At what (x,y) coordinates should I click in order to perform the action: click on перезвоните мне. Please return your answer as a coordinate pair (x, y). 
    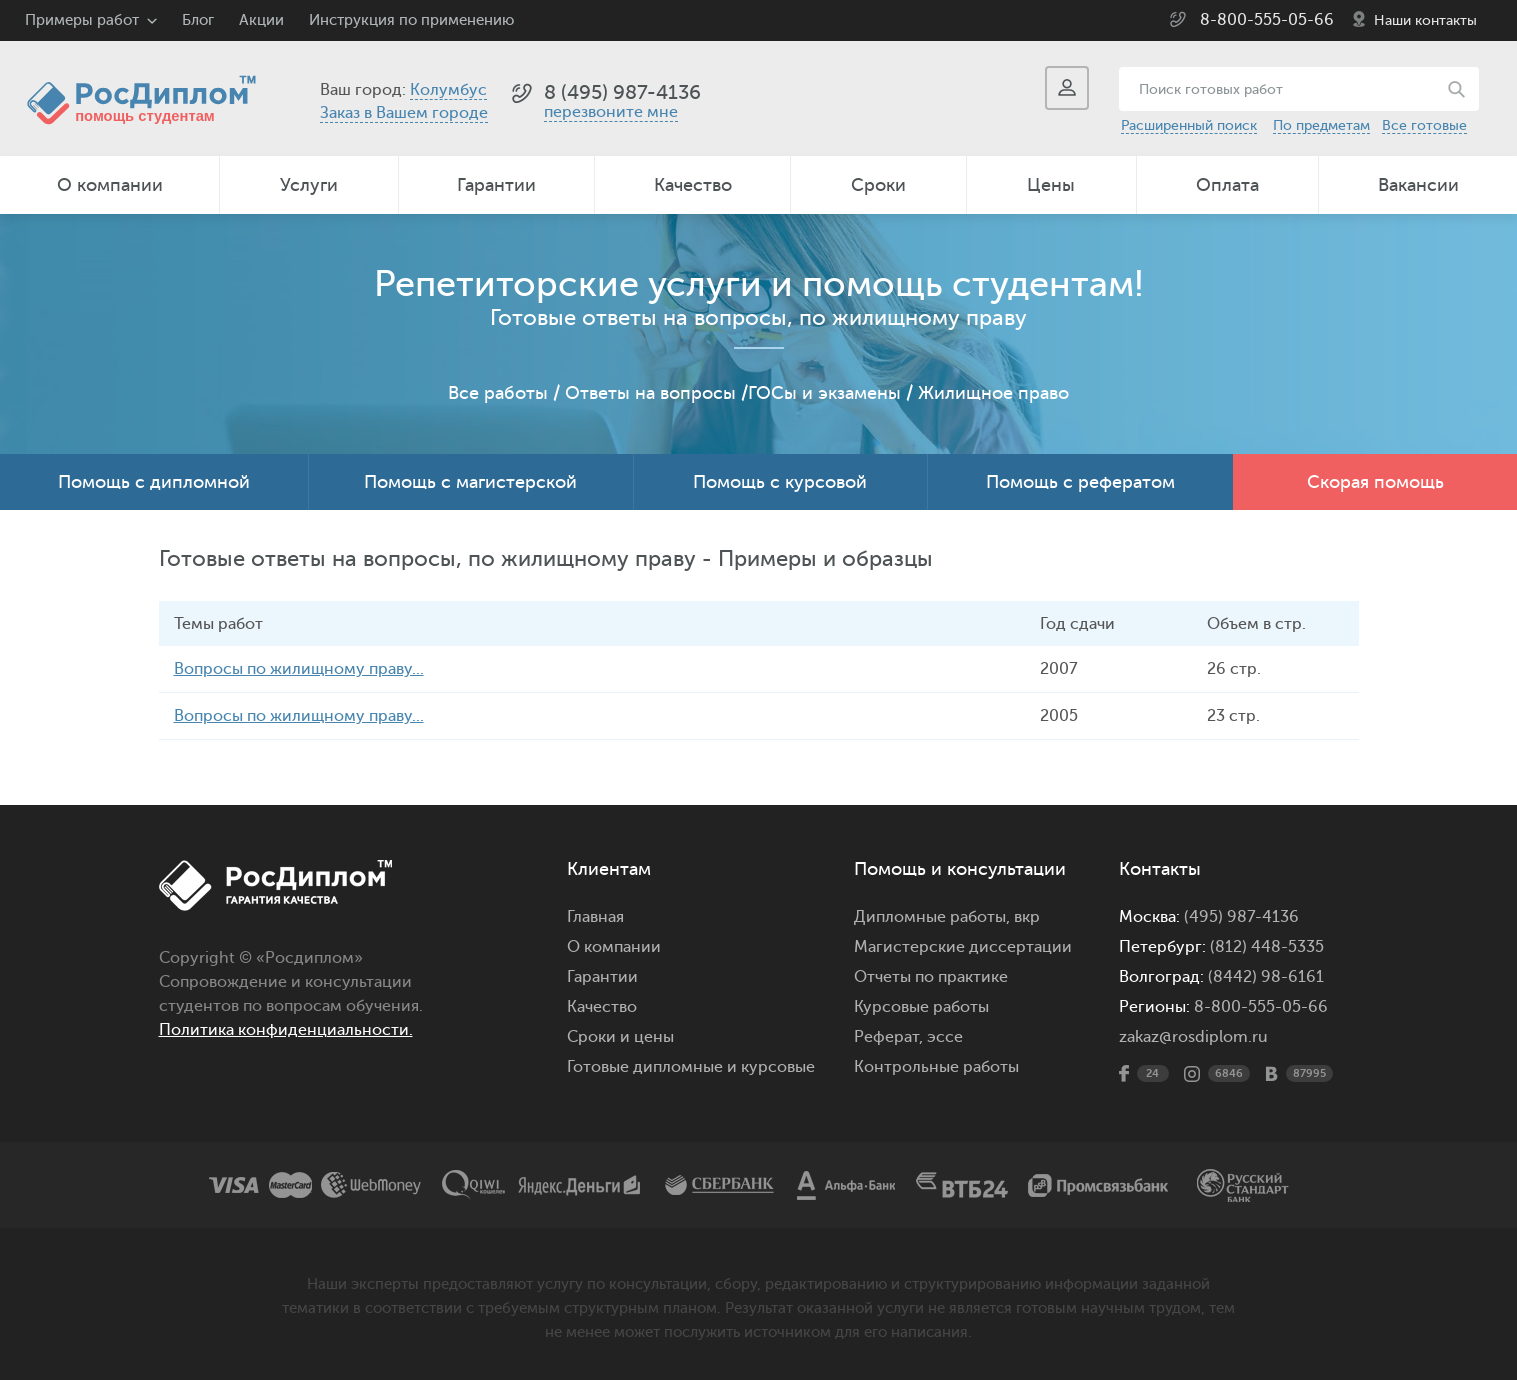
    Looking at the image, I should click on (611, 112).